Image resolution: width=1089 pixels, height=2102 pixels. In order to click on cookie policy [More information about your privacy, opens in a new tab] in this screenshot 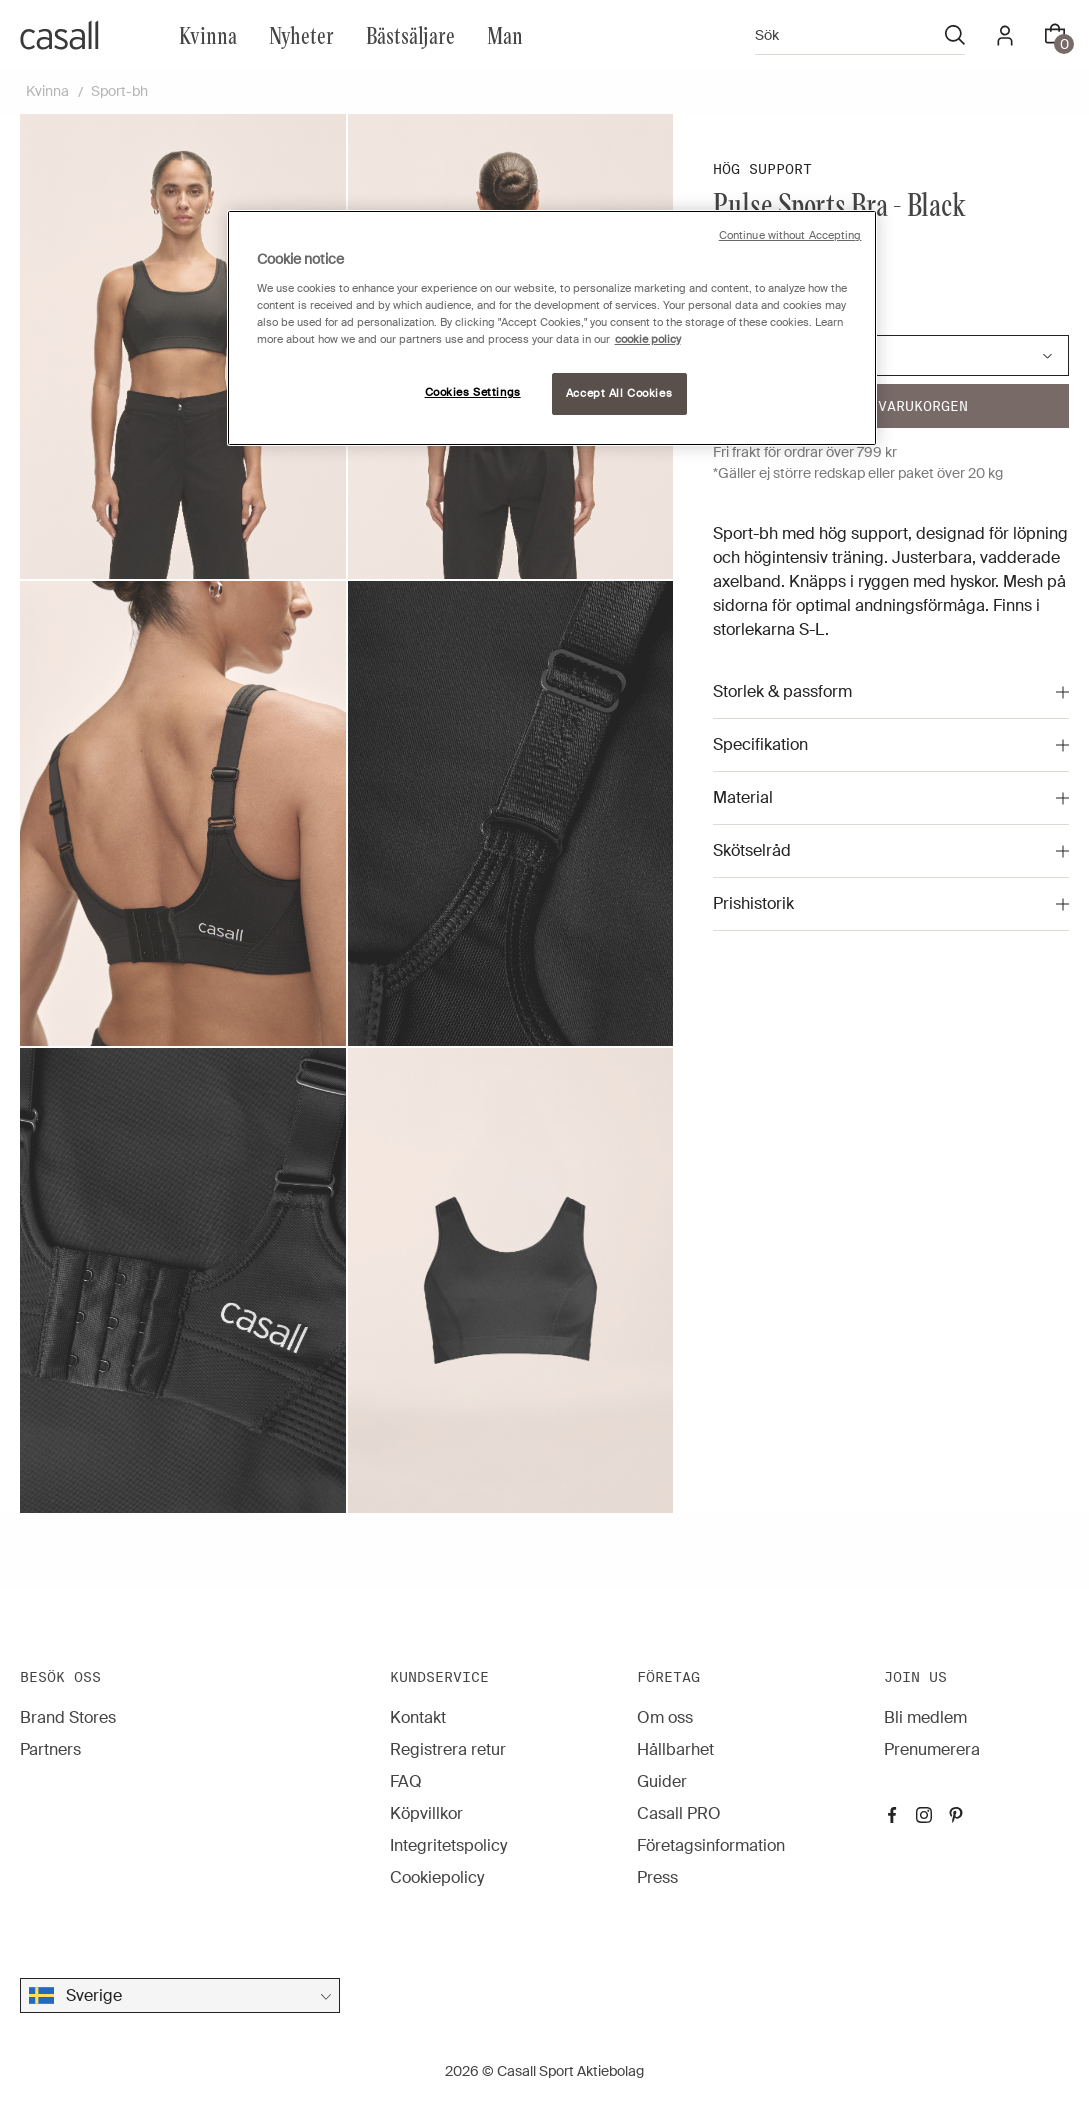, I will do `click(648, 339)`.